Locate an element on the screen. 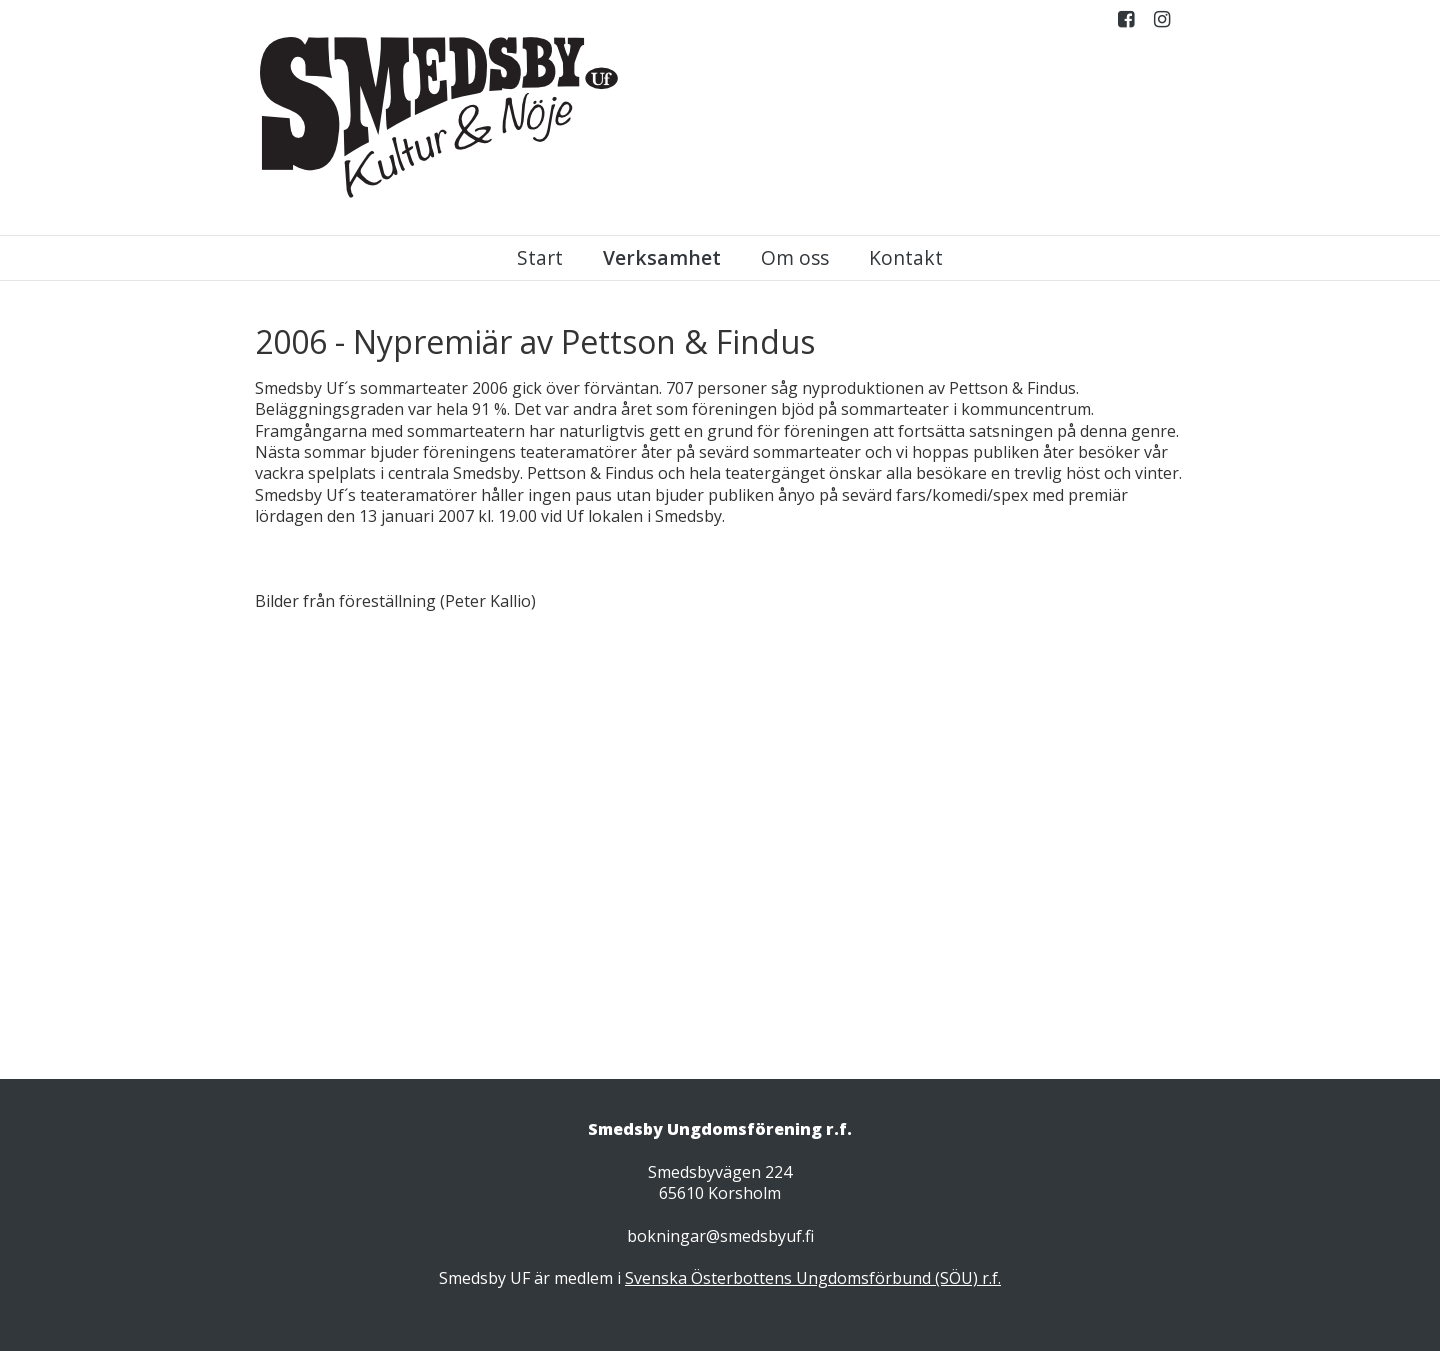  Instagram is located at coordinates (1162, 23).